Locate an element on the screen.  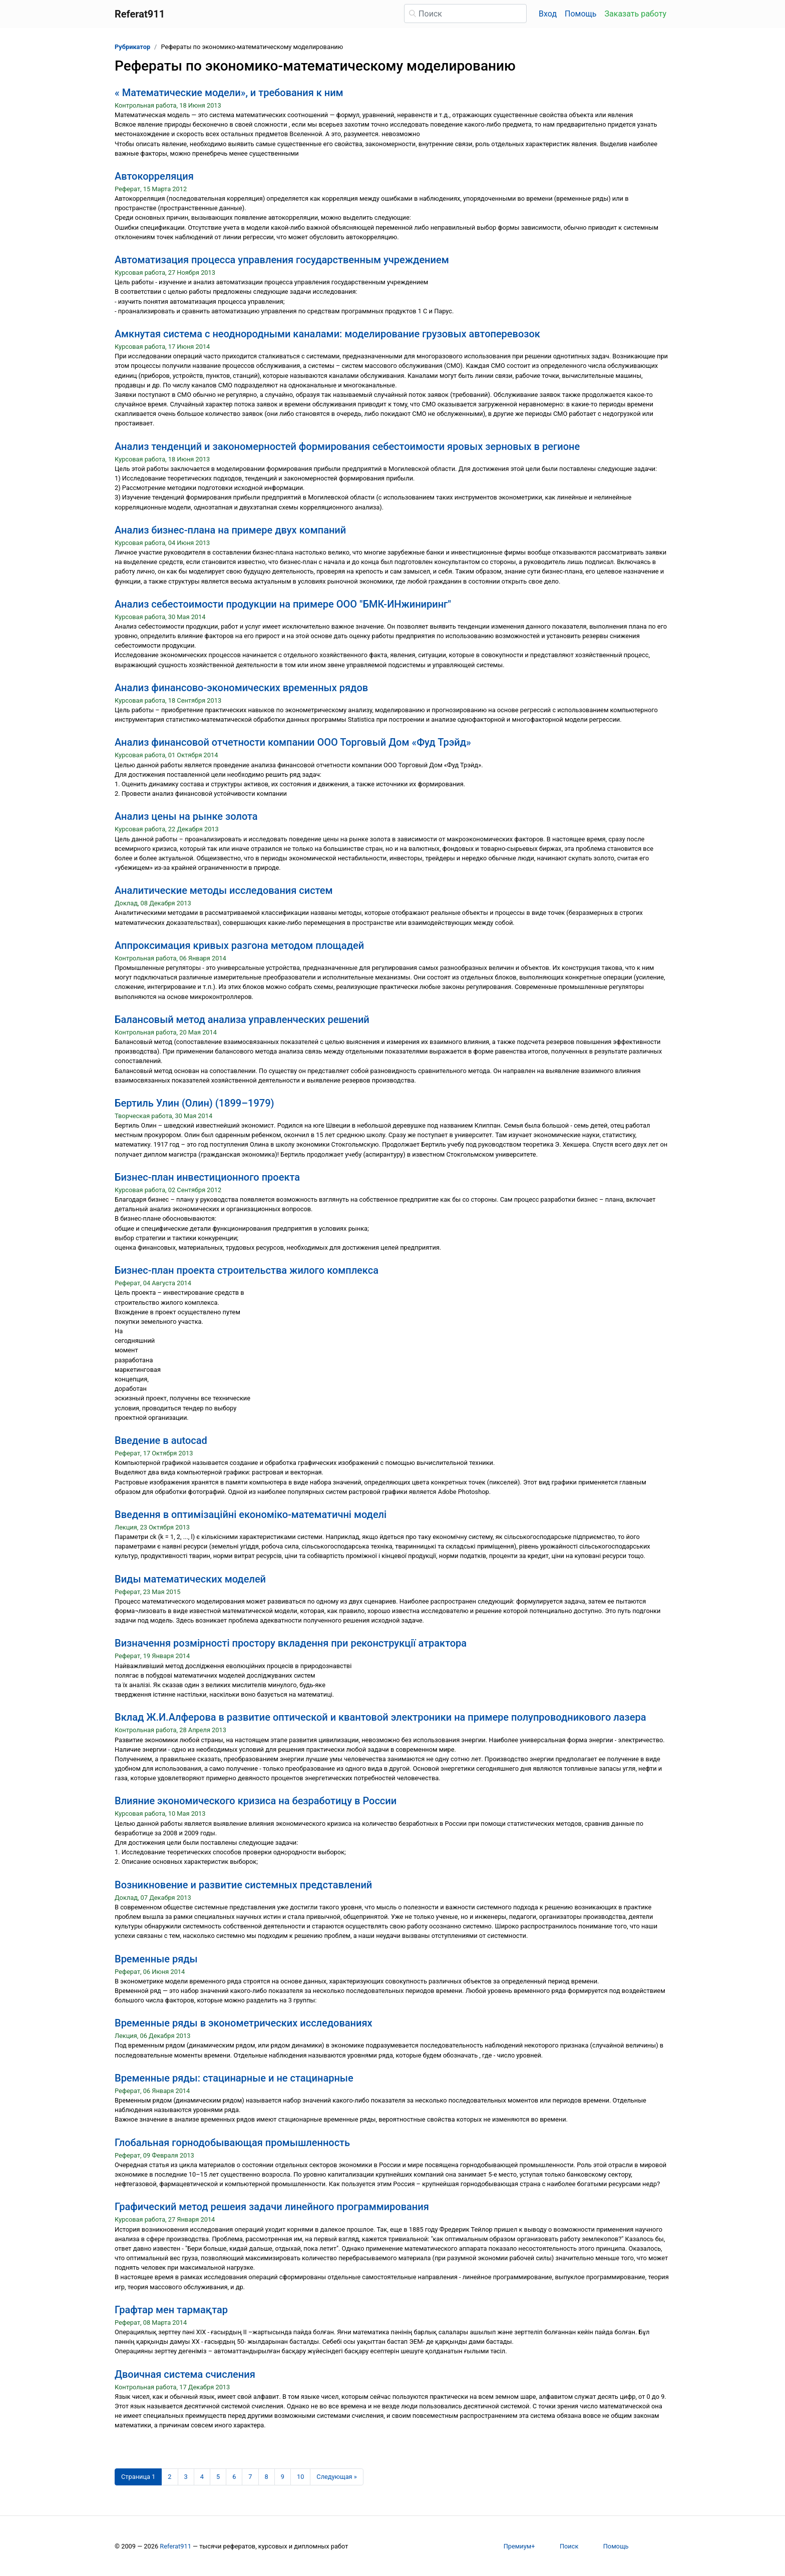
Временные ряды is located at coordinates (156, 1959).